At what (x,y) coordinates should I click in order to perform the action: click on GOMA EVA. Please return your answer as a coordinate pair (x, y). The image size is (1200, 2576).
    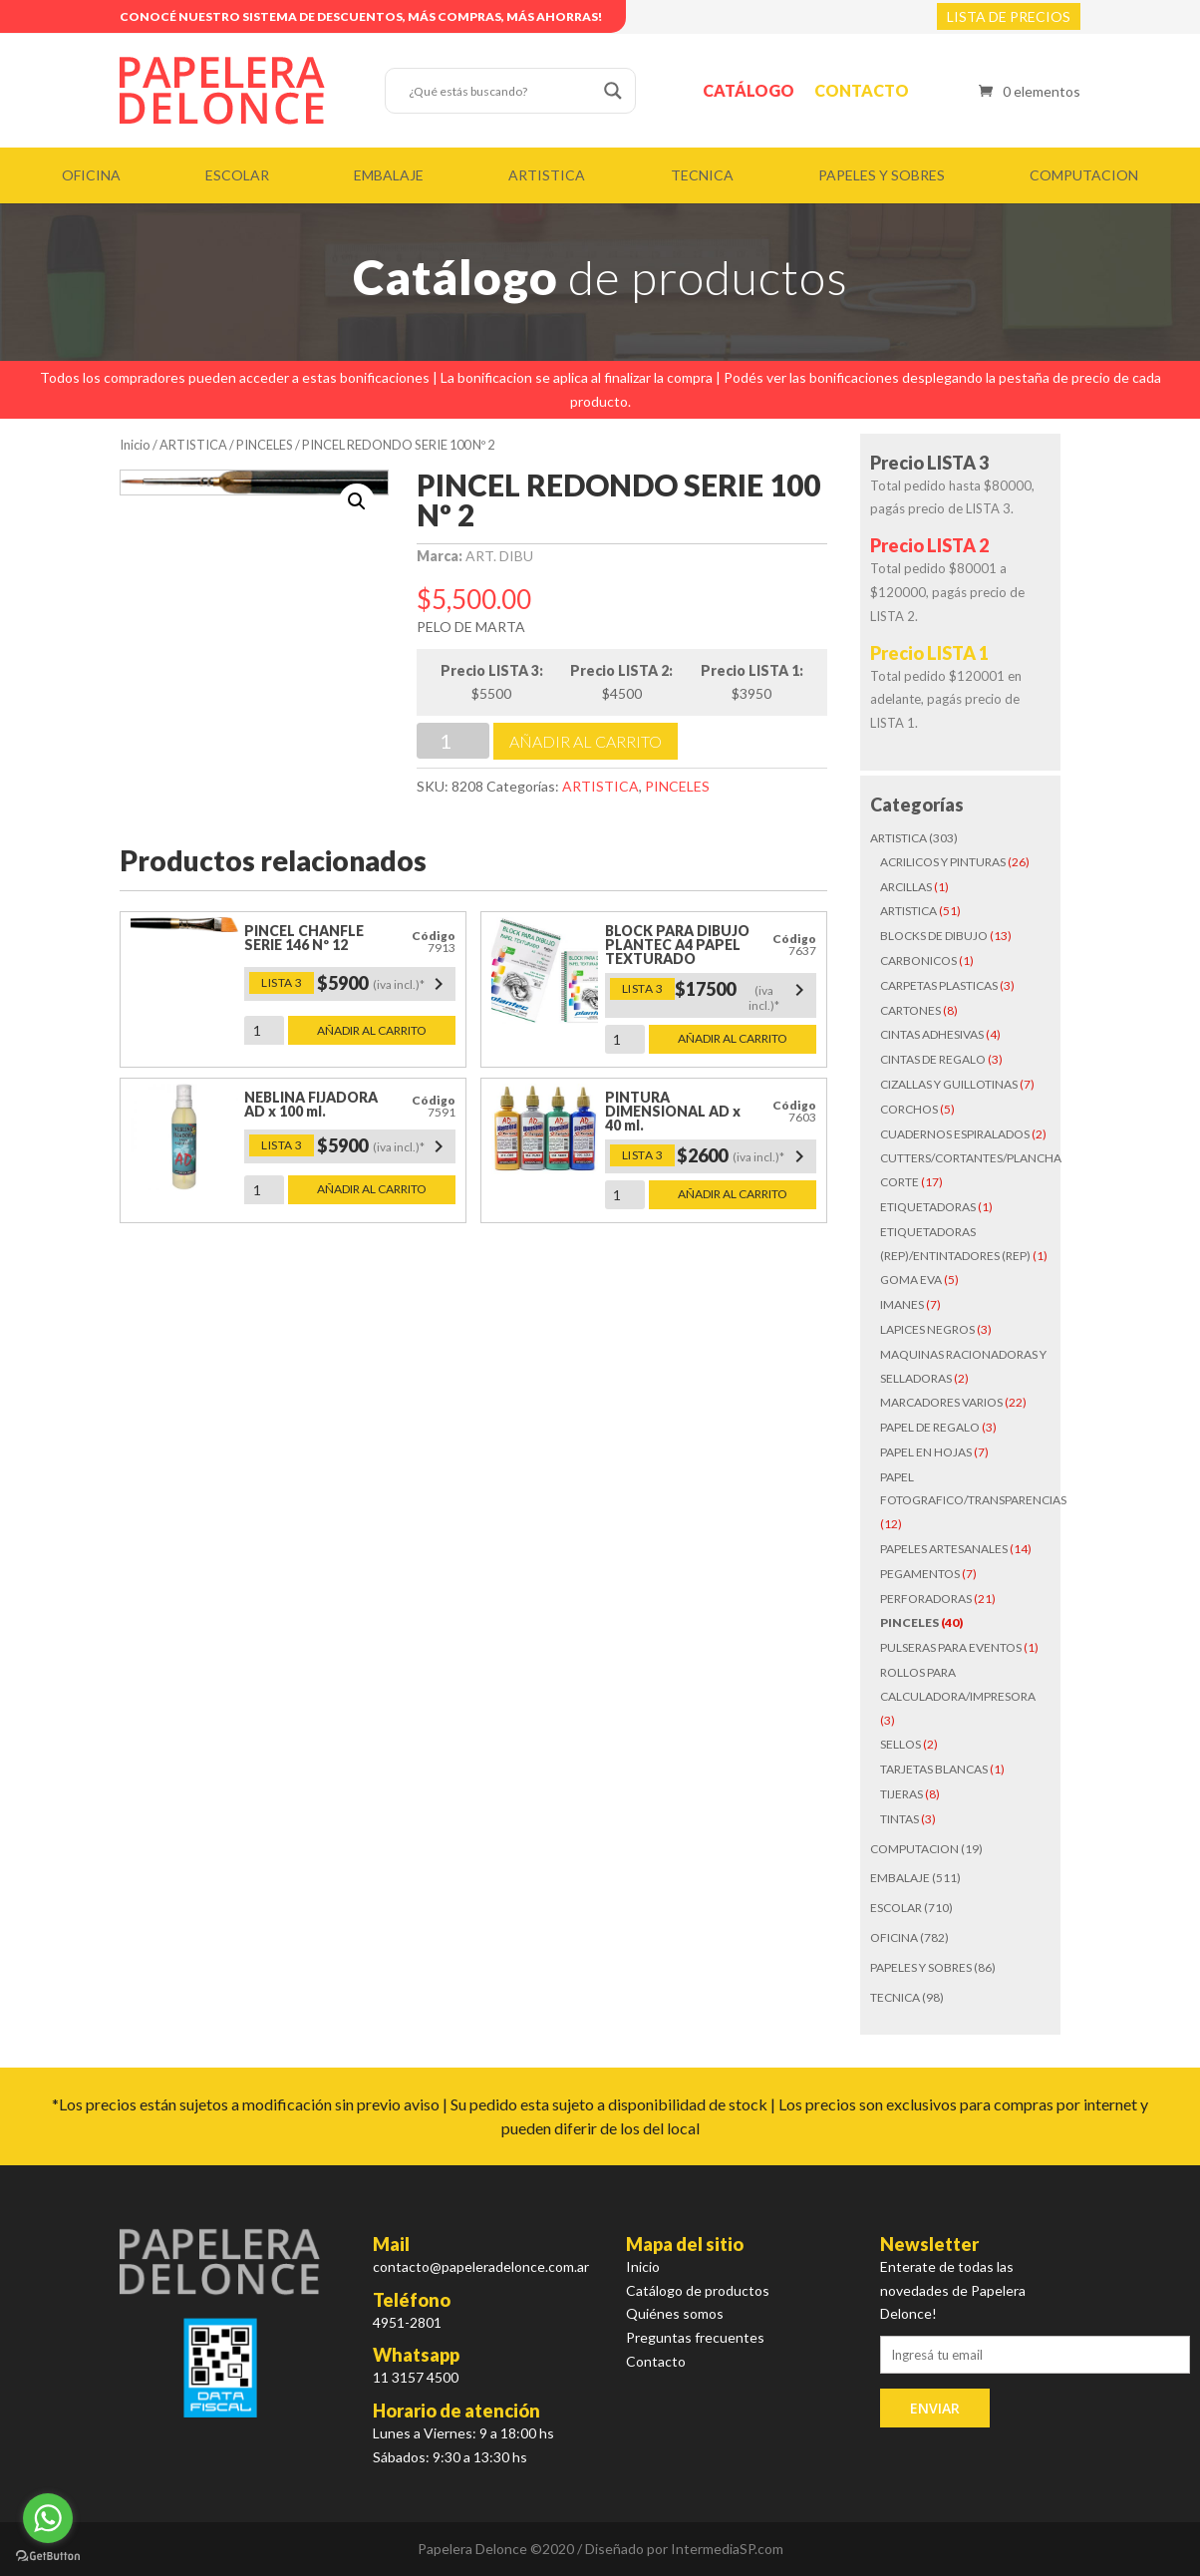
    Looking at the image, I should click on (911, 1279).